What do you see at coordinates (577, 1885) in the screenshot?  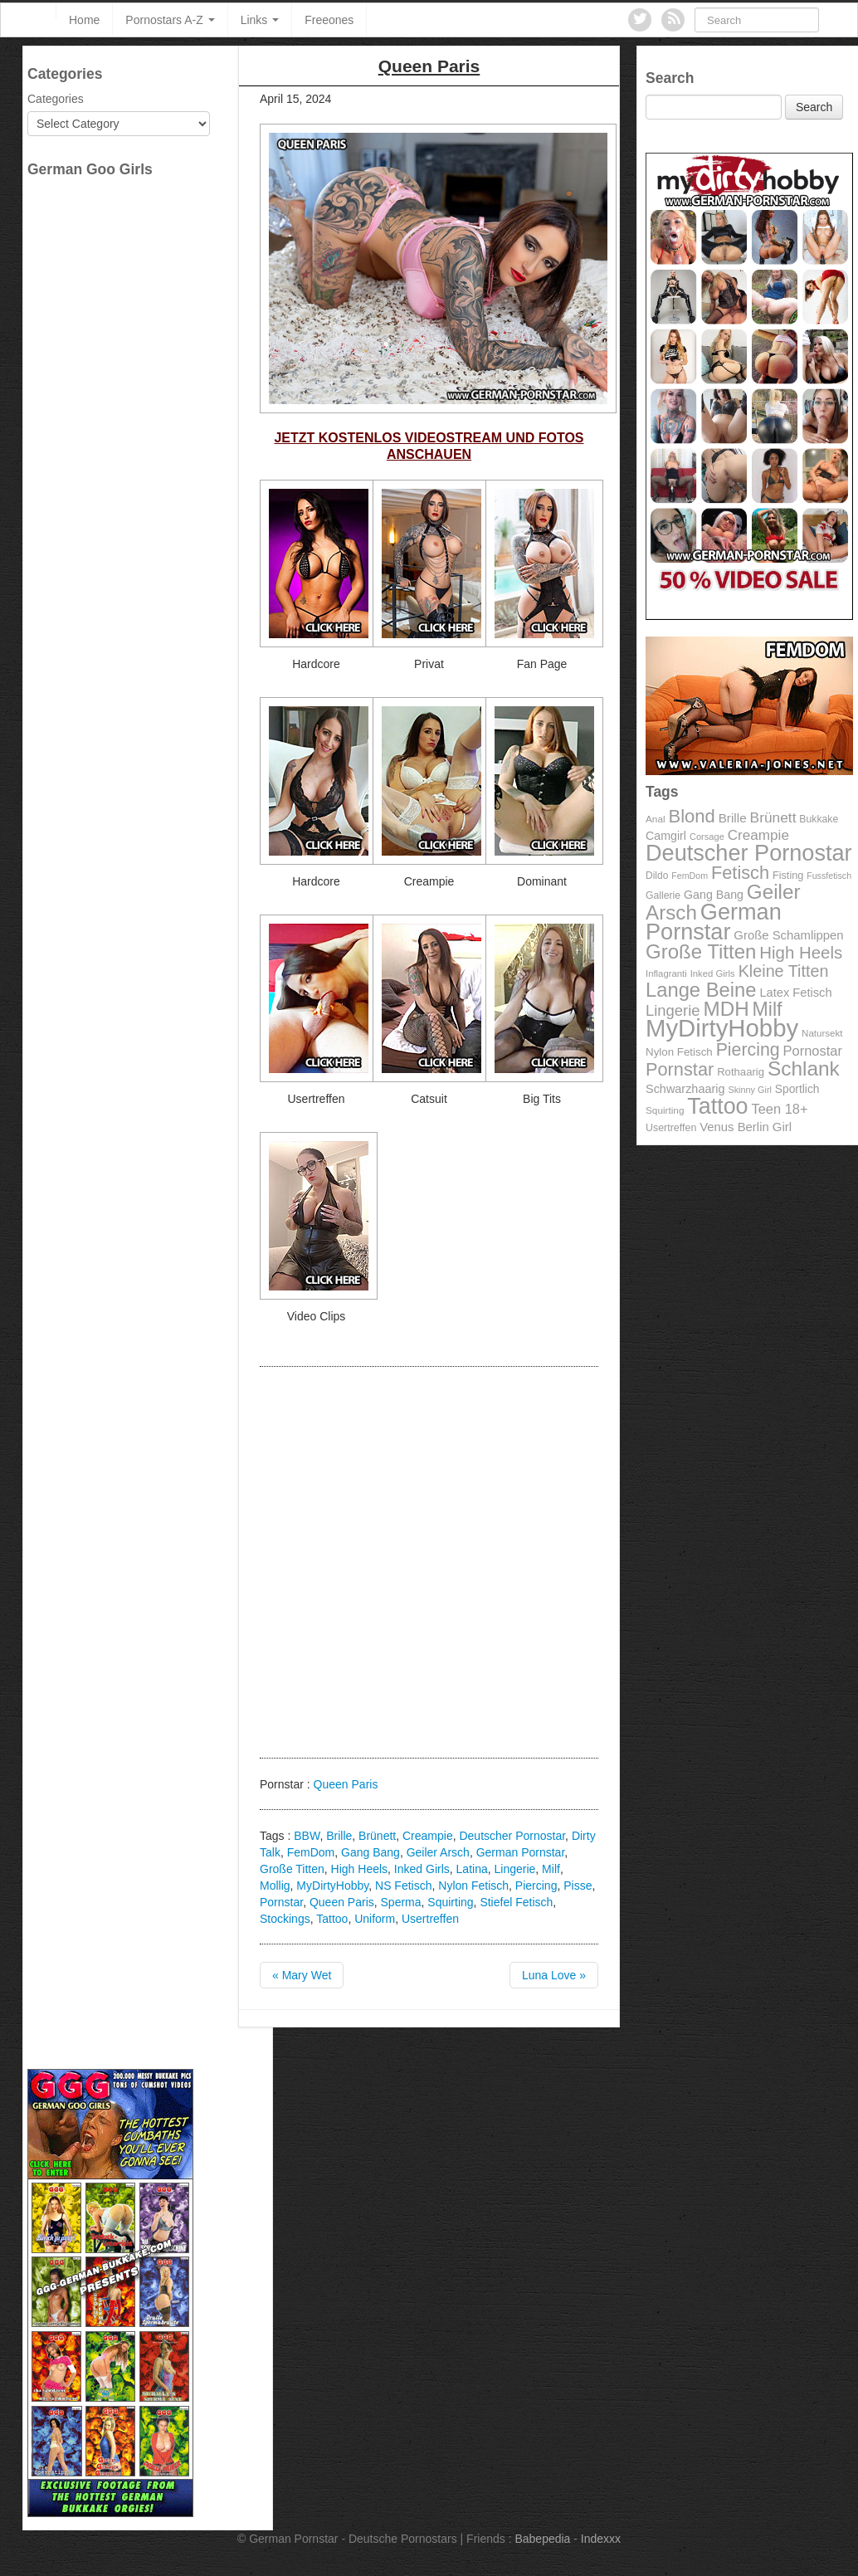 I see `Pisse` at bounding box center [577, 1885].